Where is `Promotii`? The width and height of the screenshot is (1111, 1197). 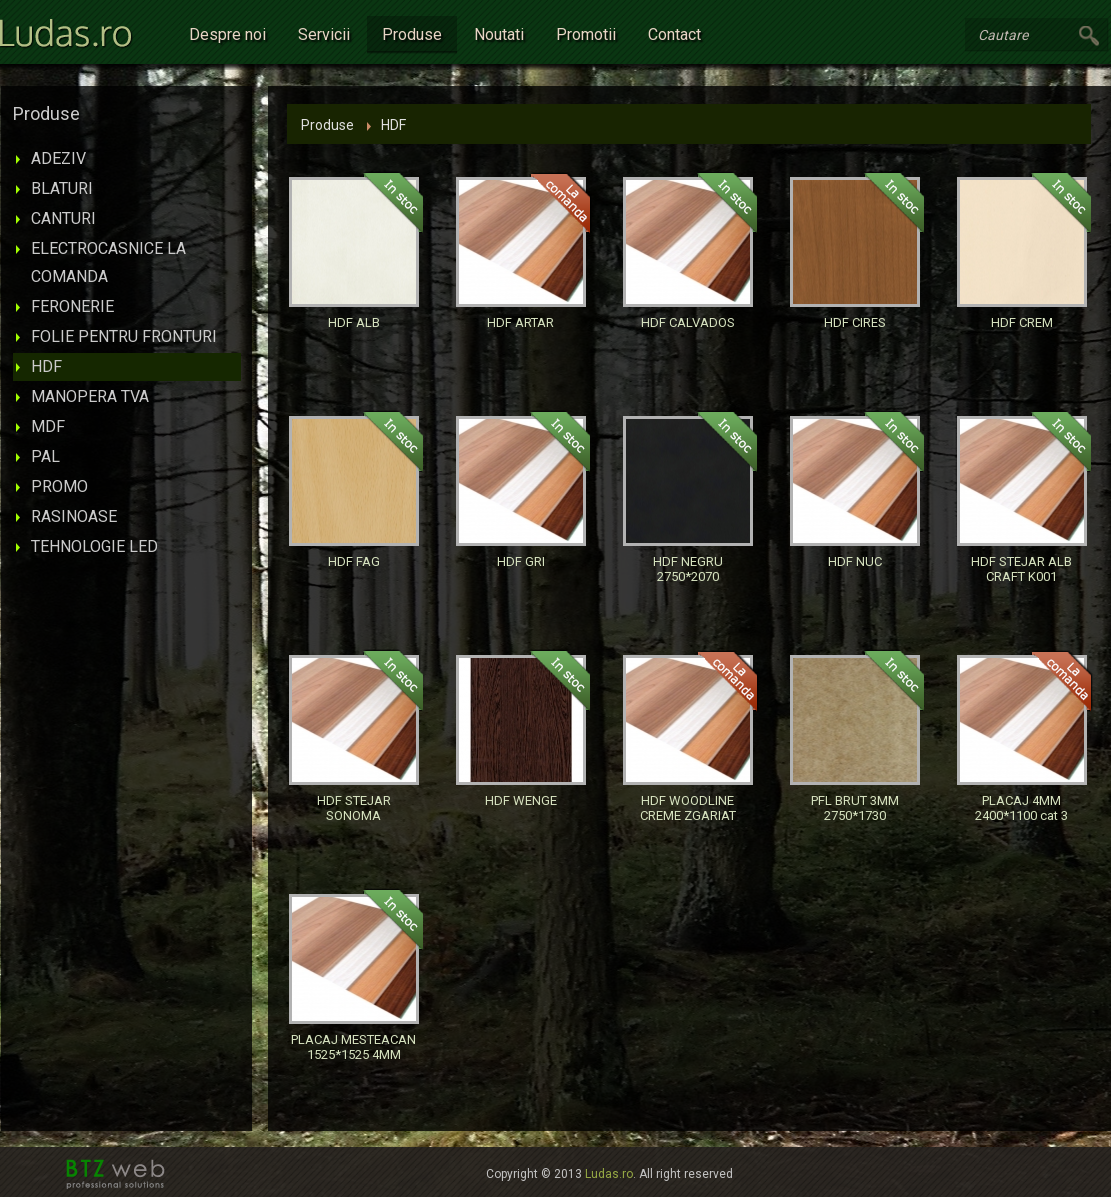 Promotii is located at coordinates (586, 34).